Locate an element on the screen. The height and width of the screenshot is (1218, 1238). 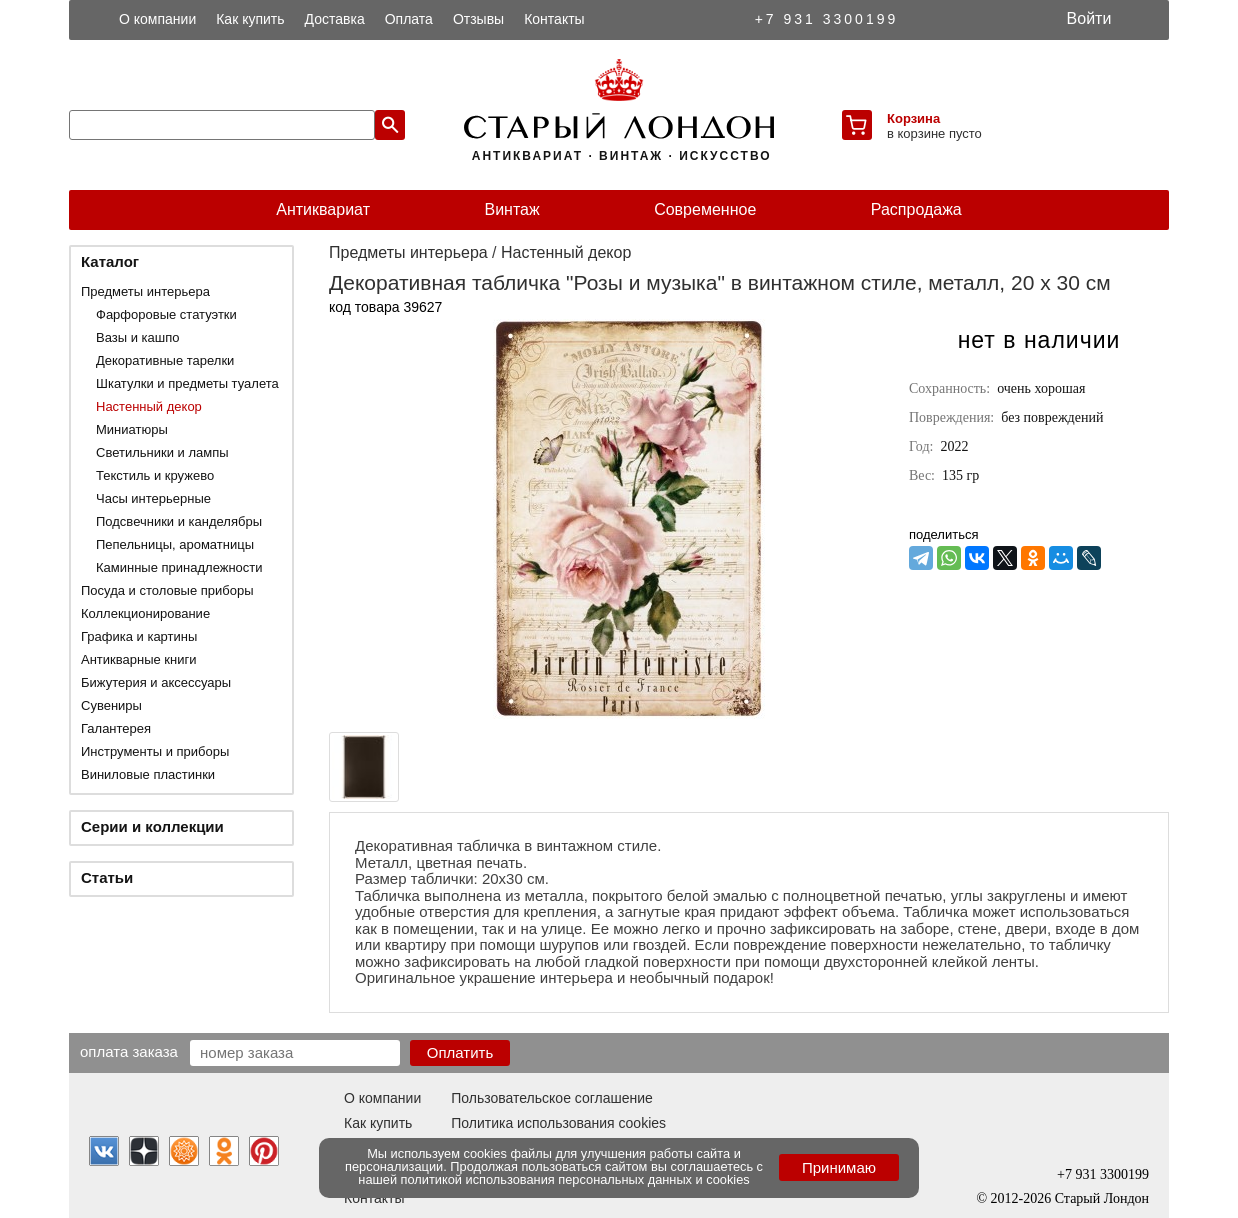
Каминные принадлежности is located at coordinates (179, 567).